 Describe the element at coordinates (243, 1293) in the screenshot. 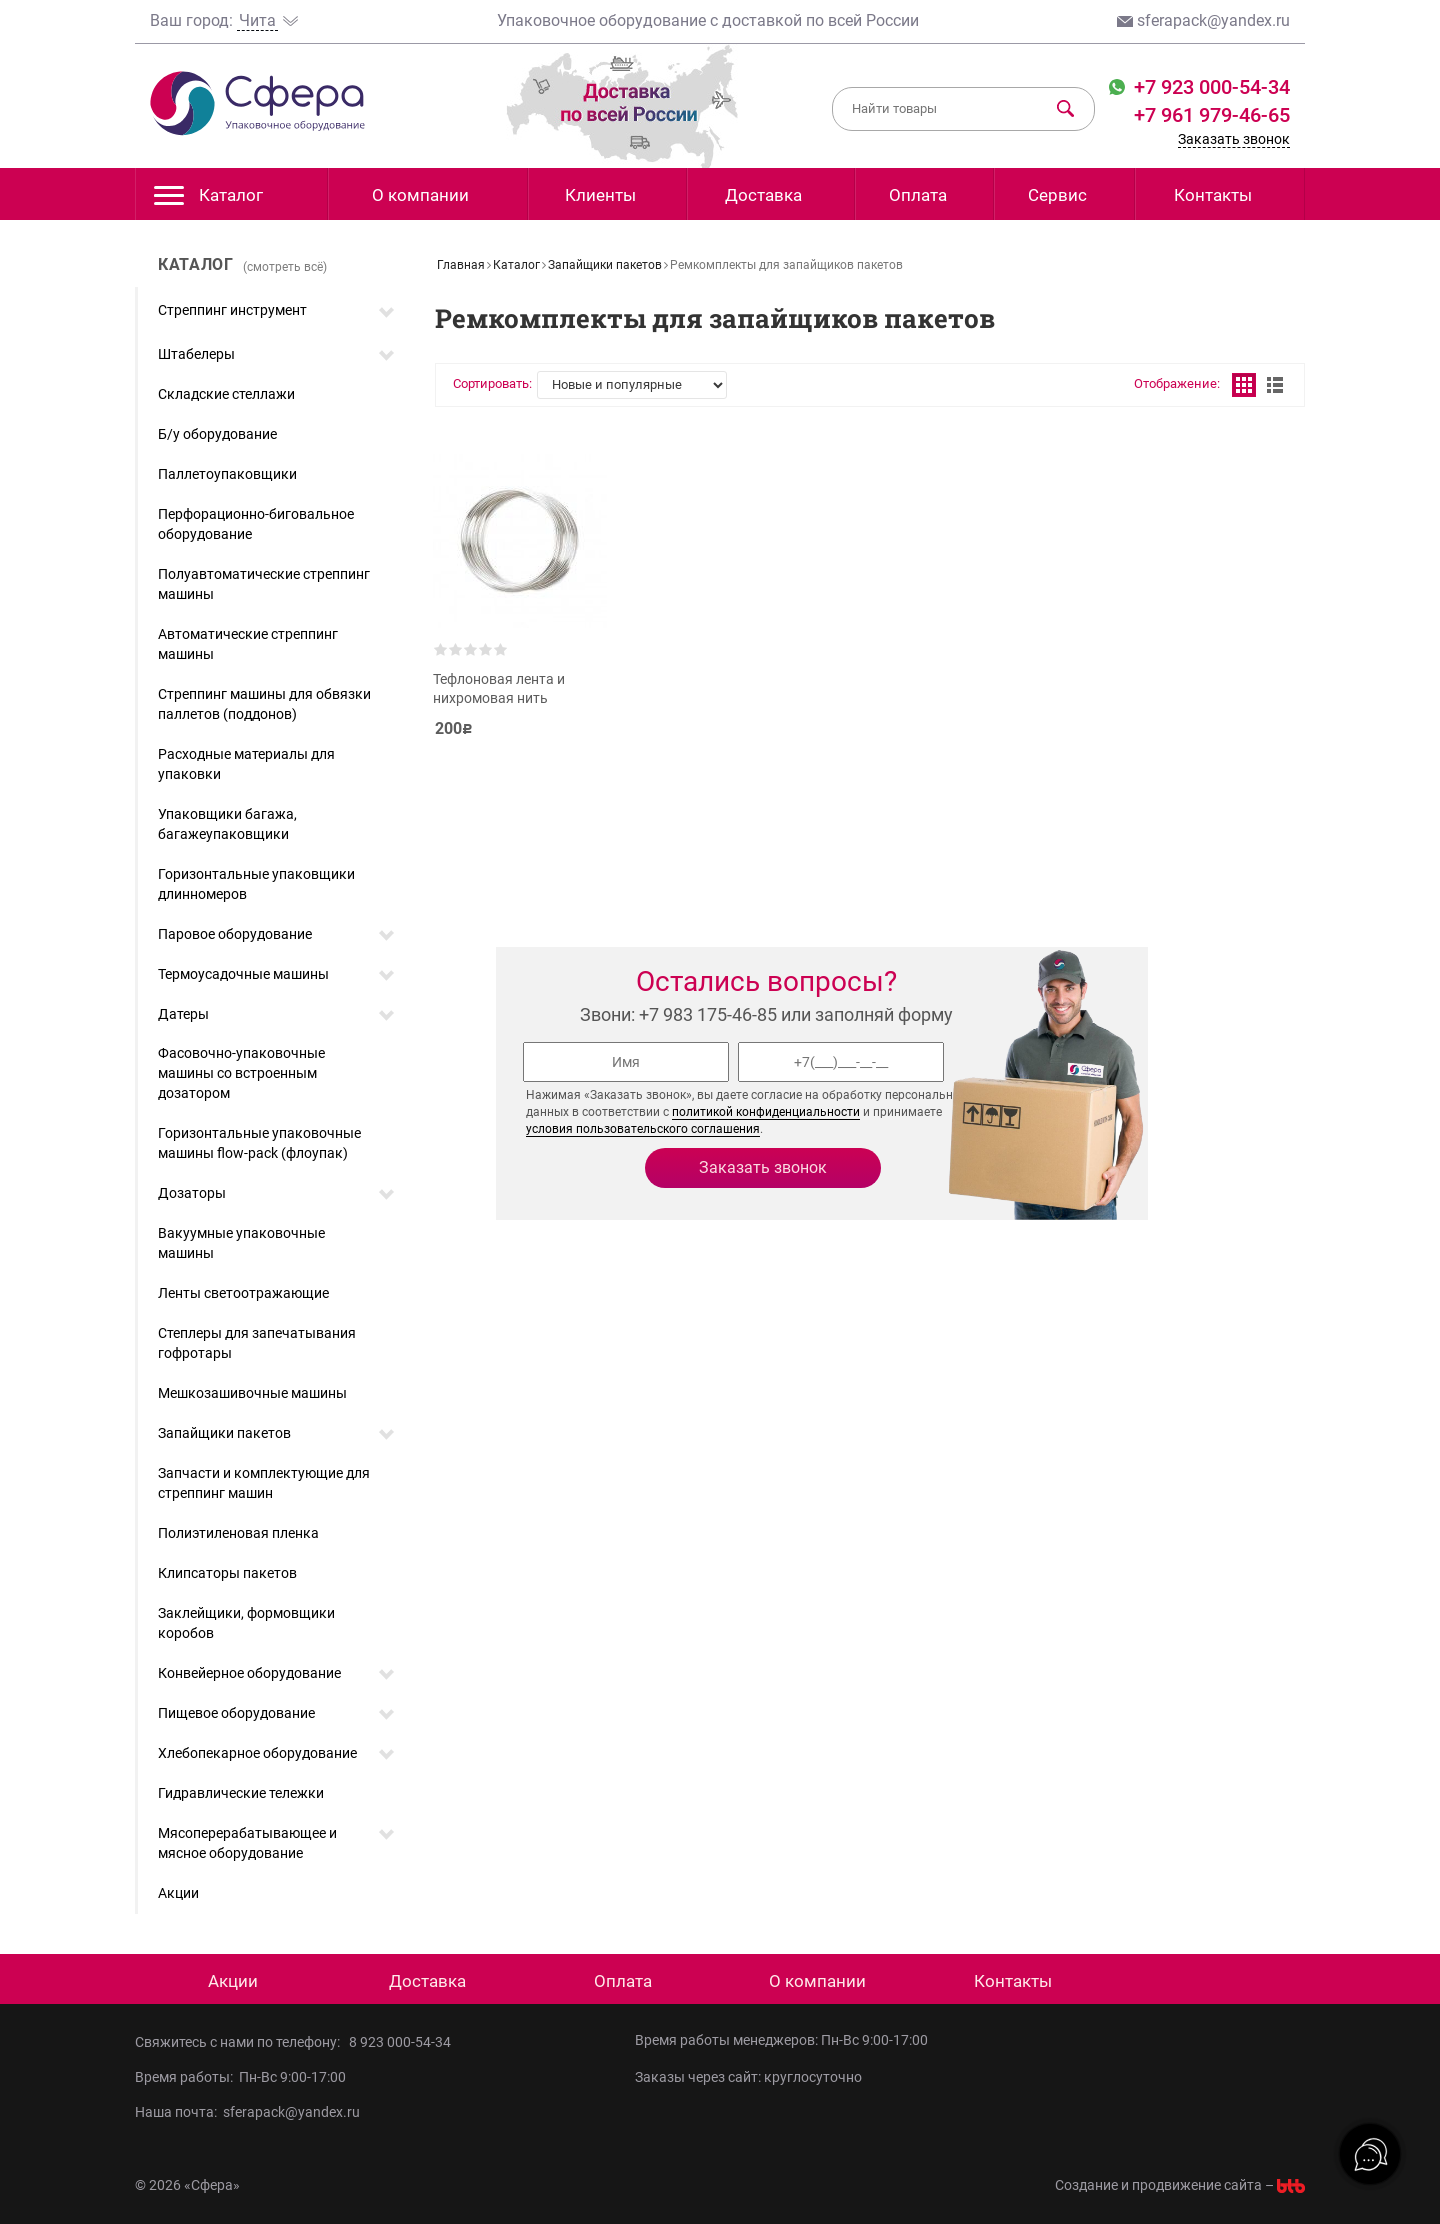

I see `Ленты светоотражающие` at that location.